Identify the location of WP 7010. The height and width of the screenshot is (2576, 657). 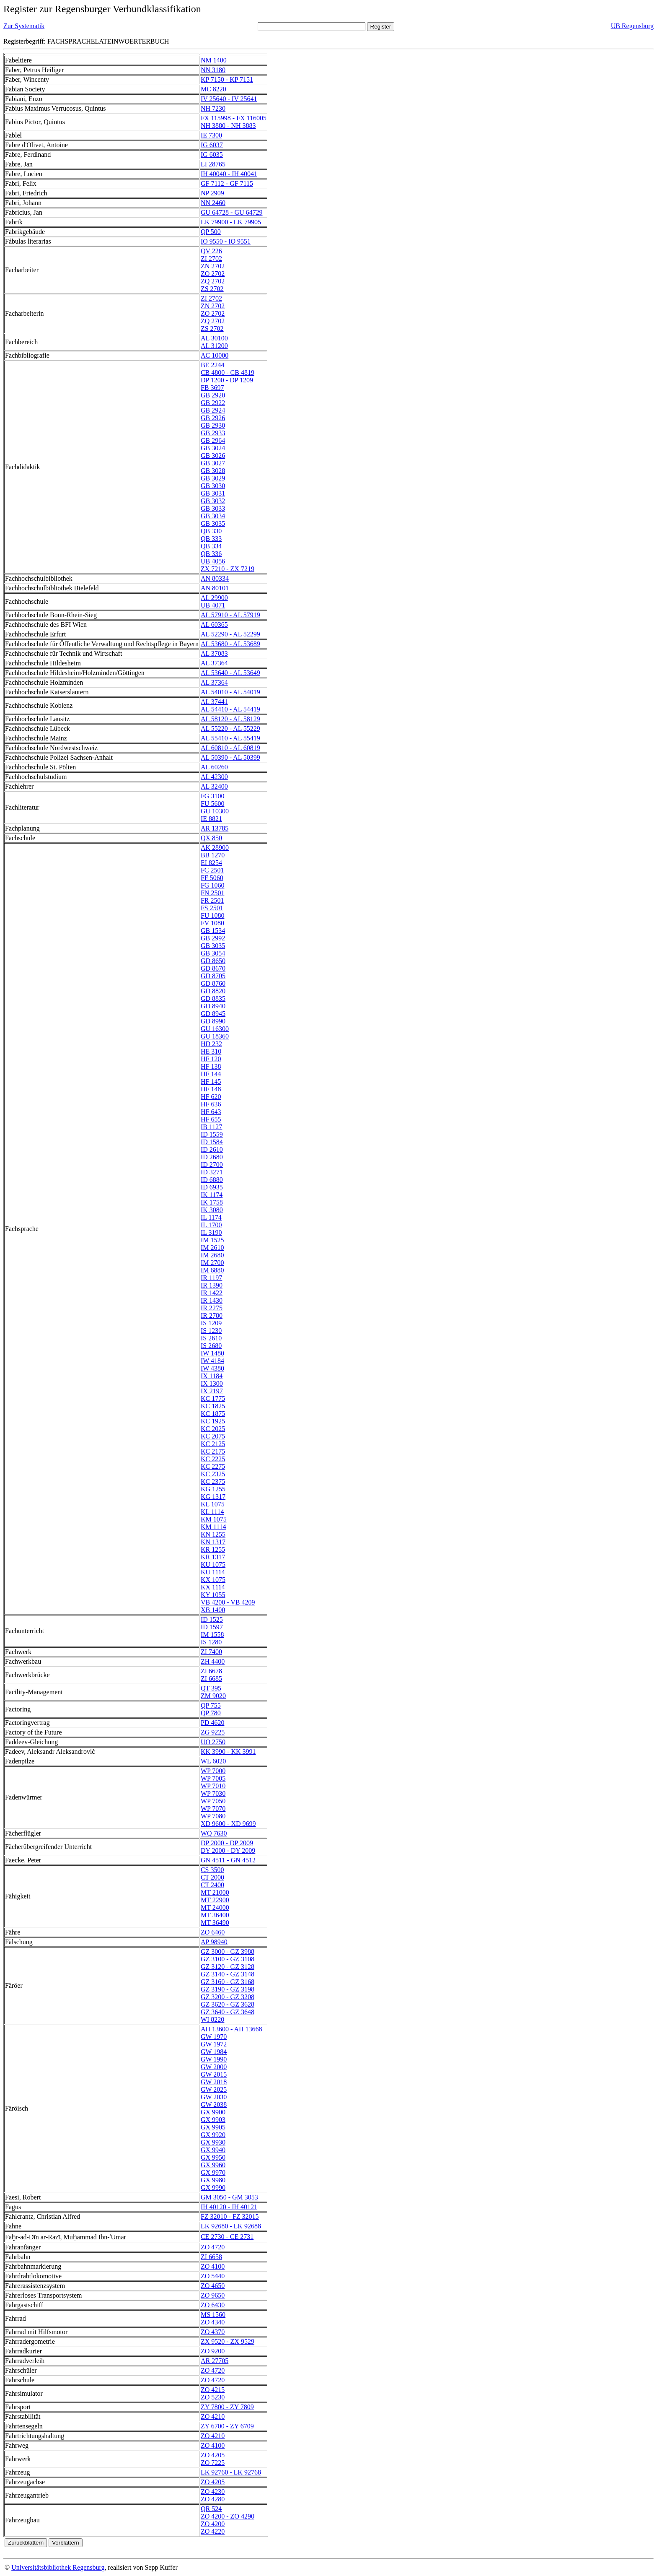
(213, 1785).